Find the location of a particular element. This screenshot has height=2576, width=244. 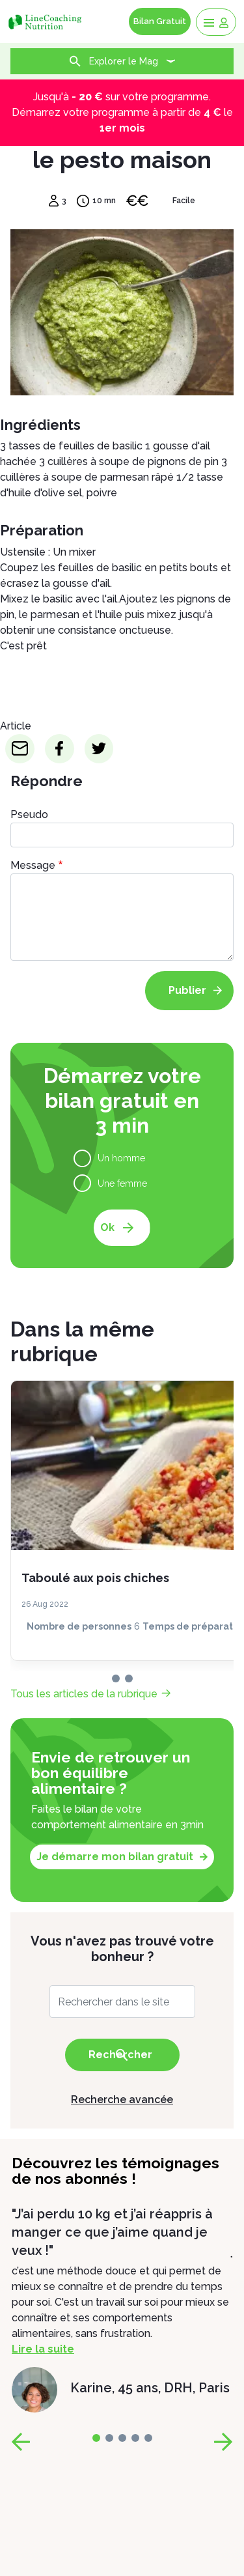

Une femme is located at coordinates (122, 1183).